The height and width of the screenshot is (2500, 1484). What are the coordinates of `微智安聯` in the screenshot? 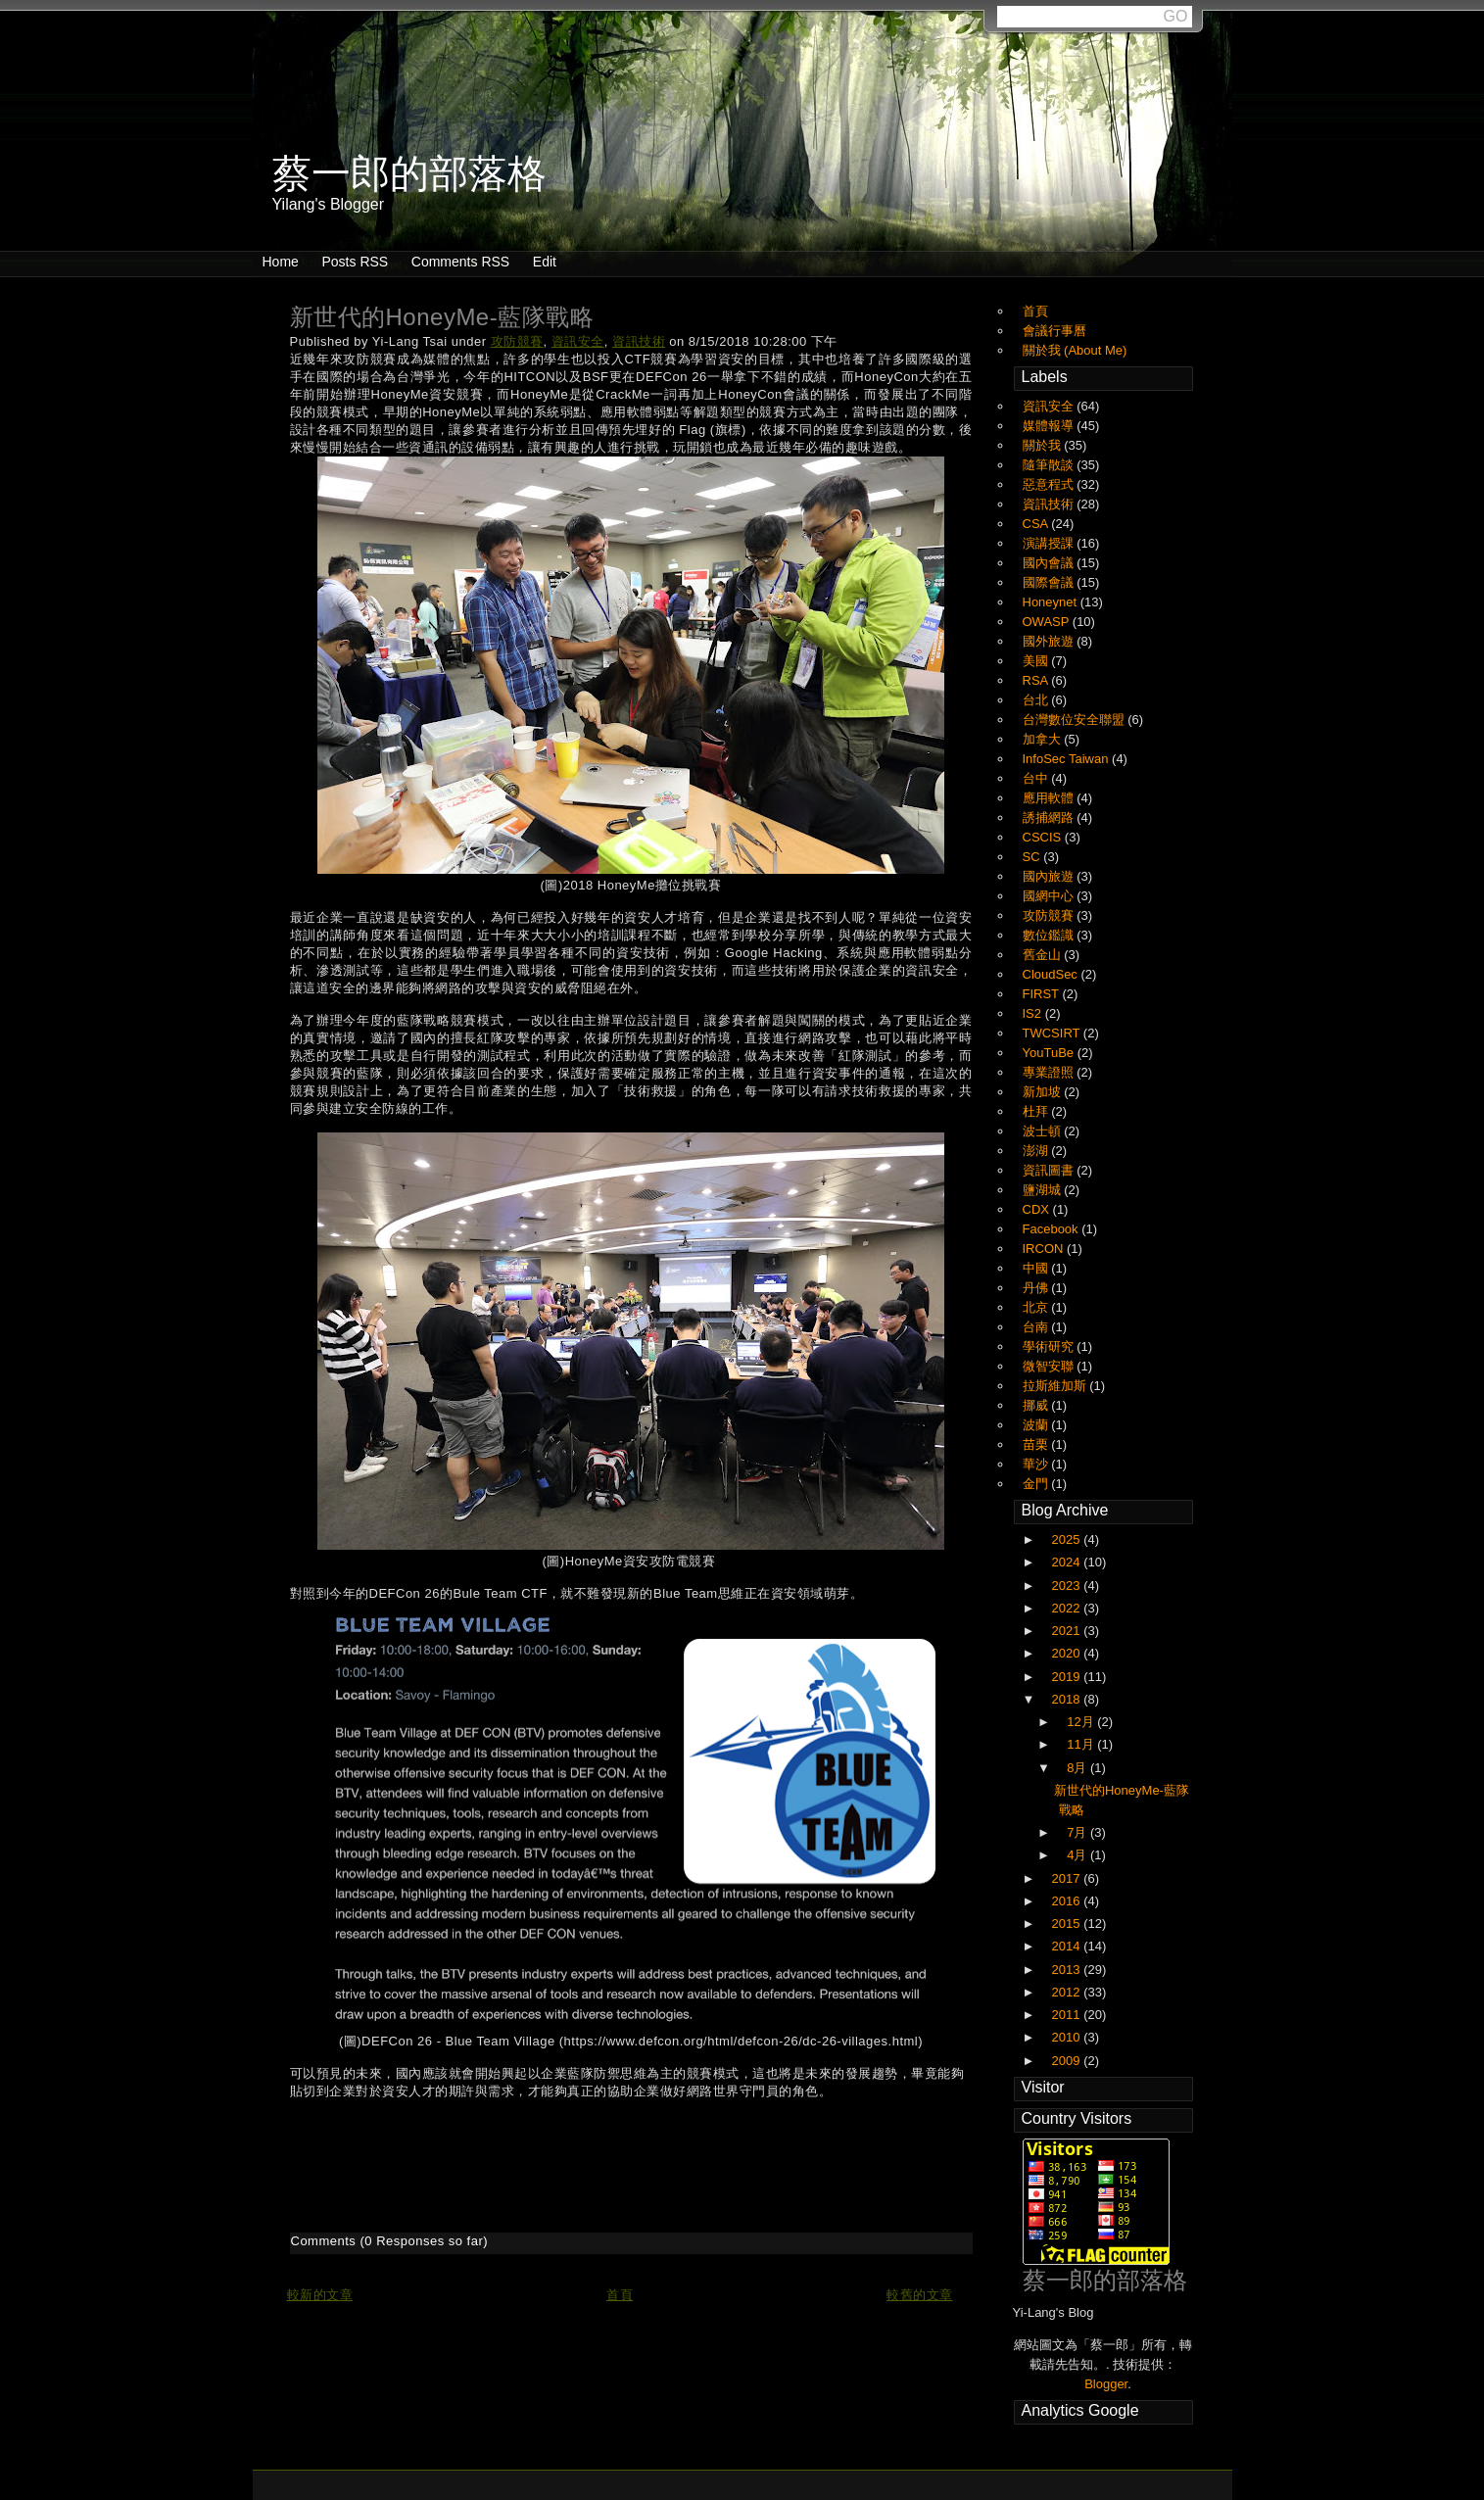 It's located at (1050, 1366).